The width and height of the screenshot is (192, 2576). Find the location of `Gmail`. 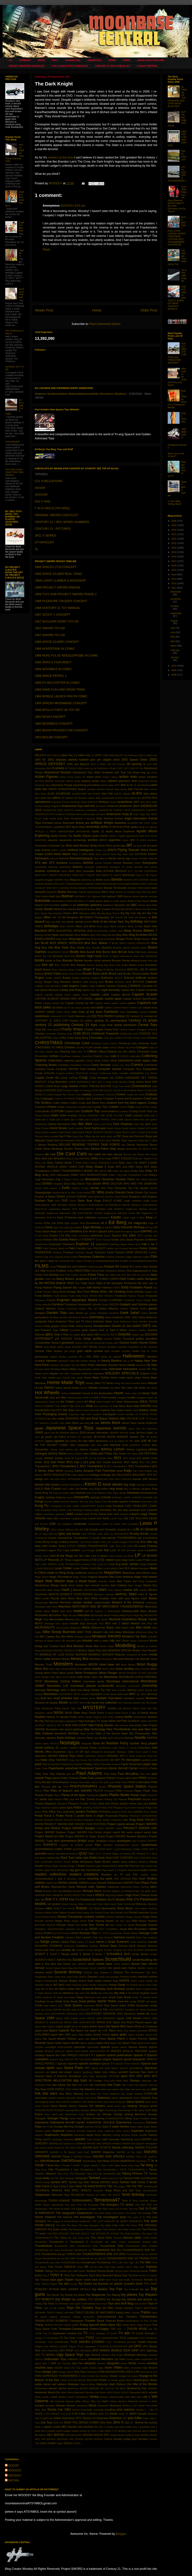

Gmail is located at coordinates (102, 1334).